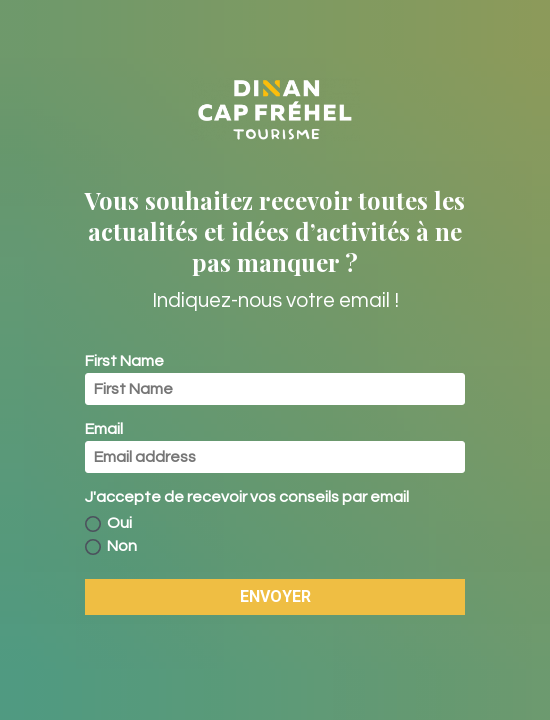 The height and width of the screenshot is (720, 550). I want to click on Oui, so click(108, 523).